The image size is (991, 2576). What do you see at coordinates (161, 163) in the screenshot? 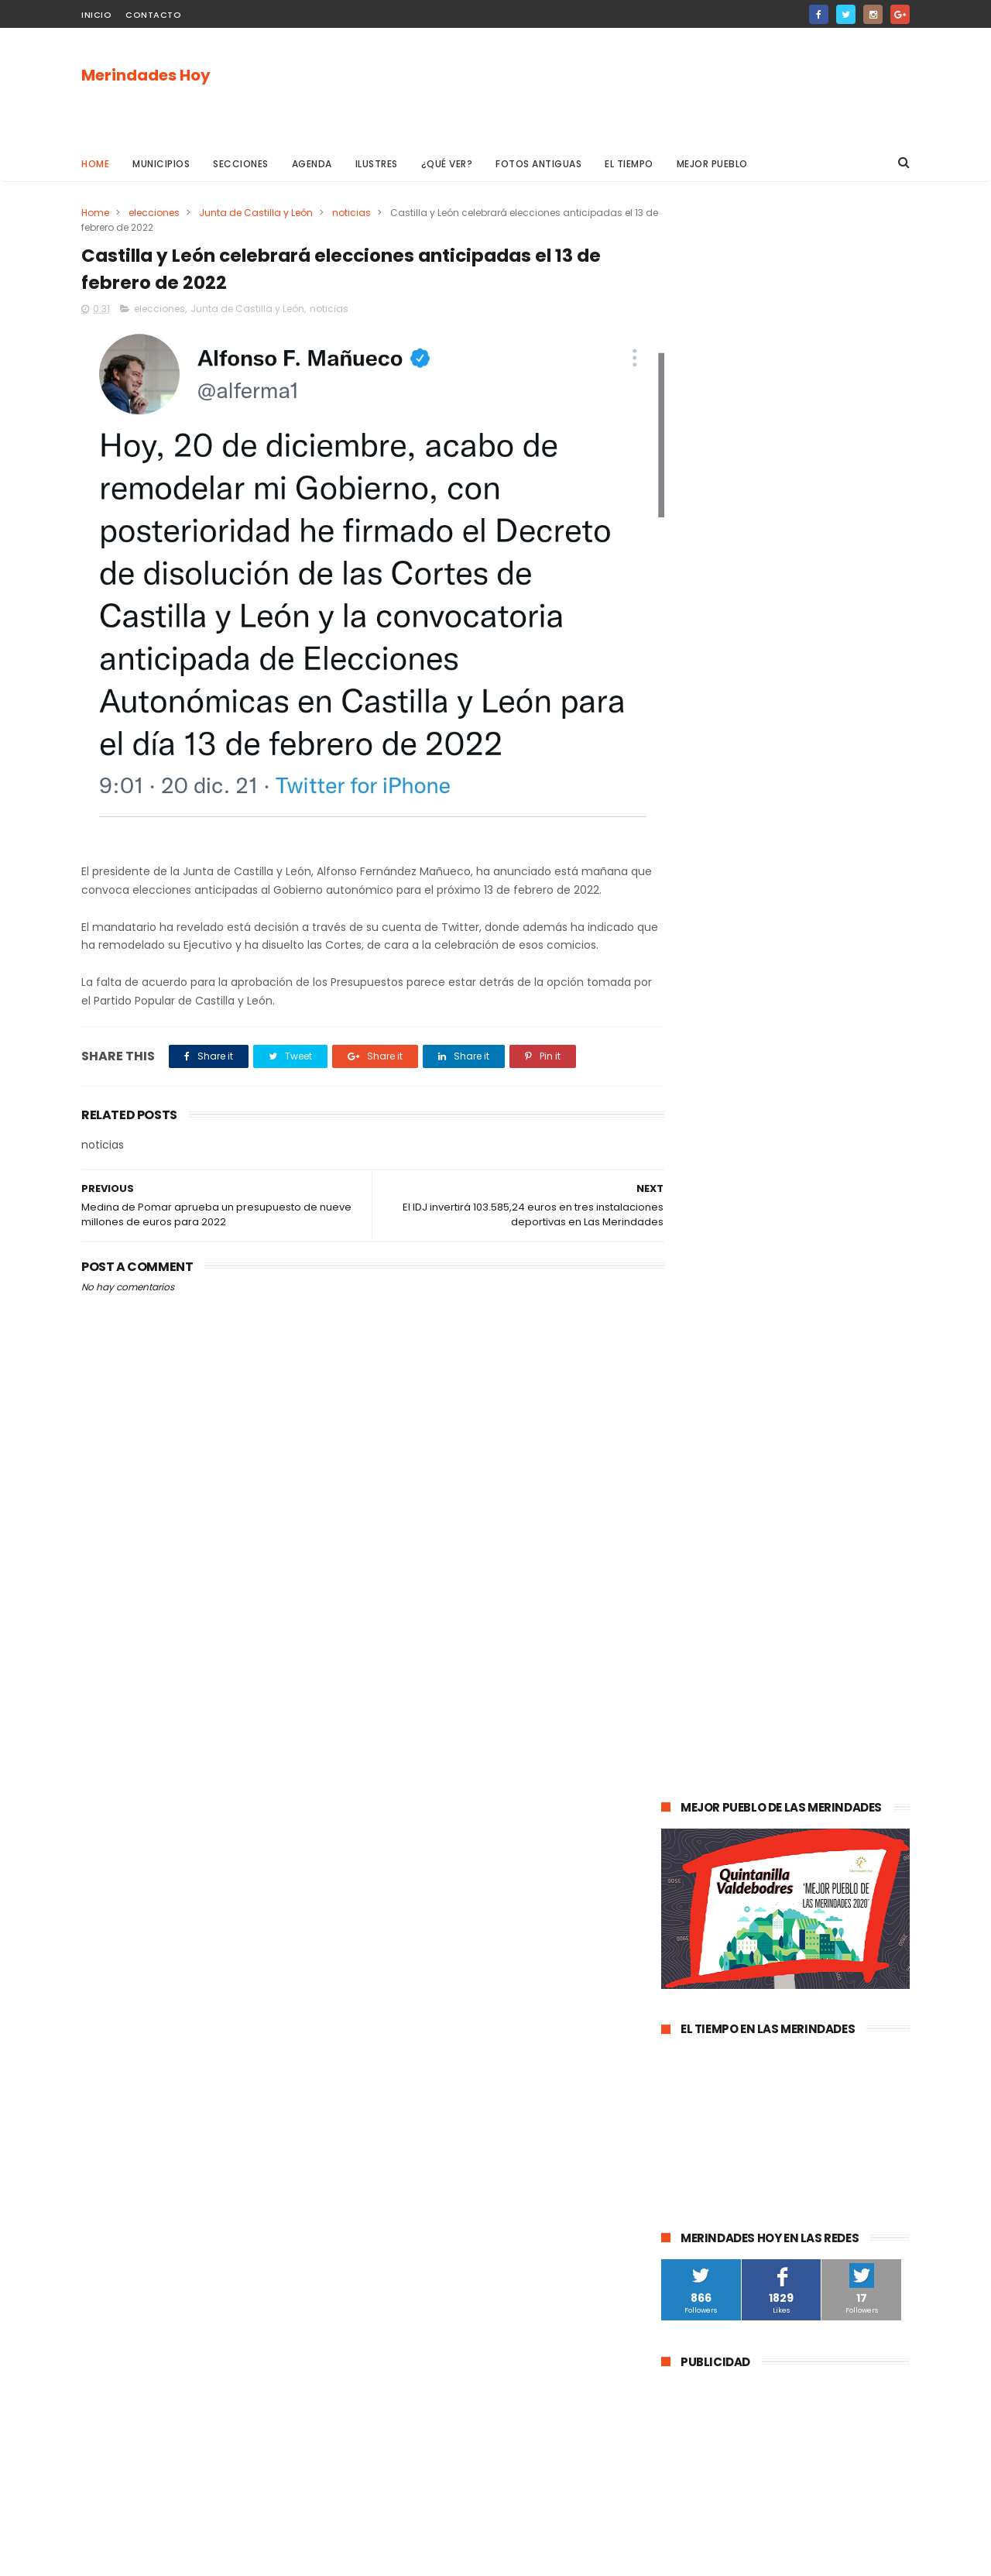
I see `Municipios` at bounding box center [161, 163].